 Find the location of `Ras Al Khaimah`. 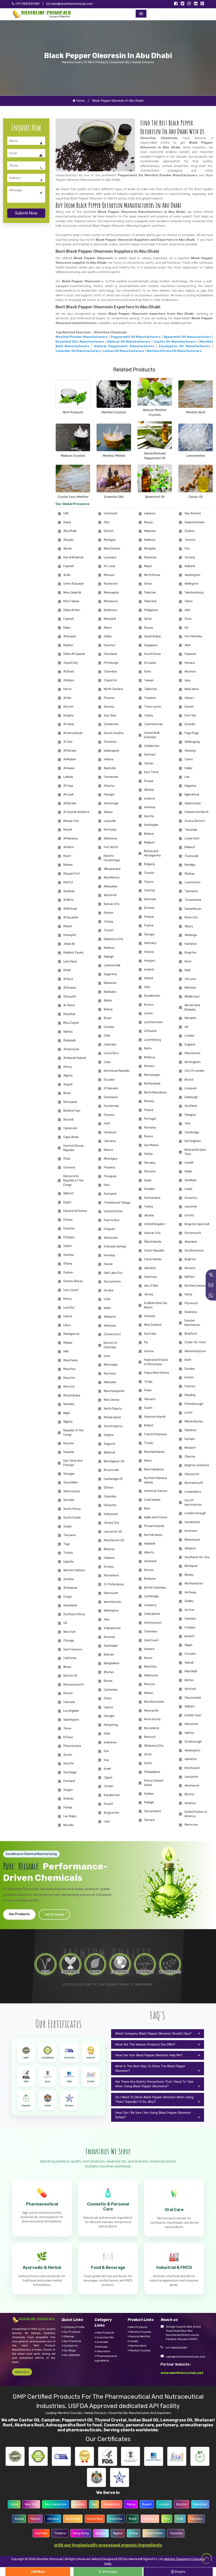

Ras Al Khaimah is located at coordinates (70, 557).